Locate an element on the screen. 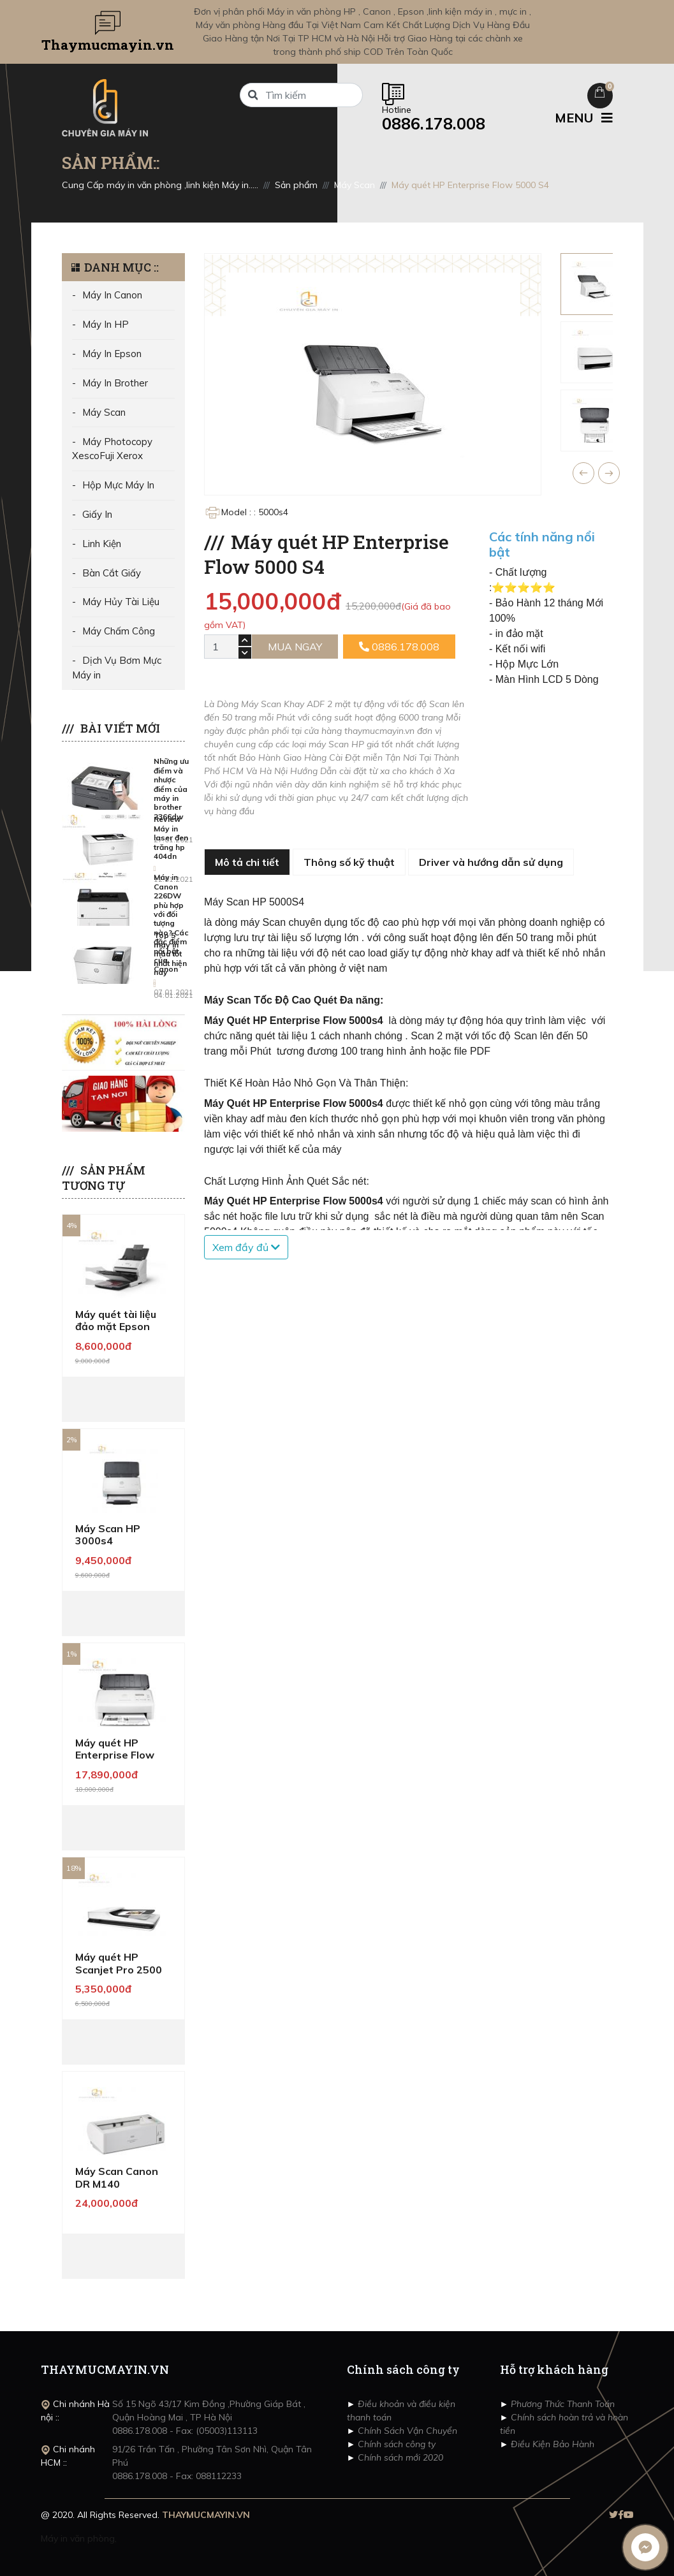  Chính sách công ty is located at coordinates (395, 2444).